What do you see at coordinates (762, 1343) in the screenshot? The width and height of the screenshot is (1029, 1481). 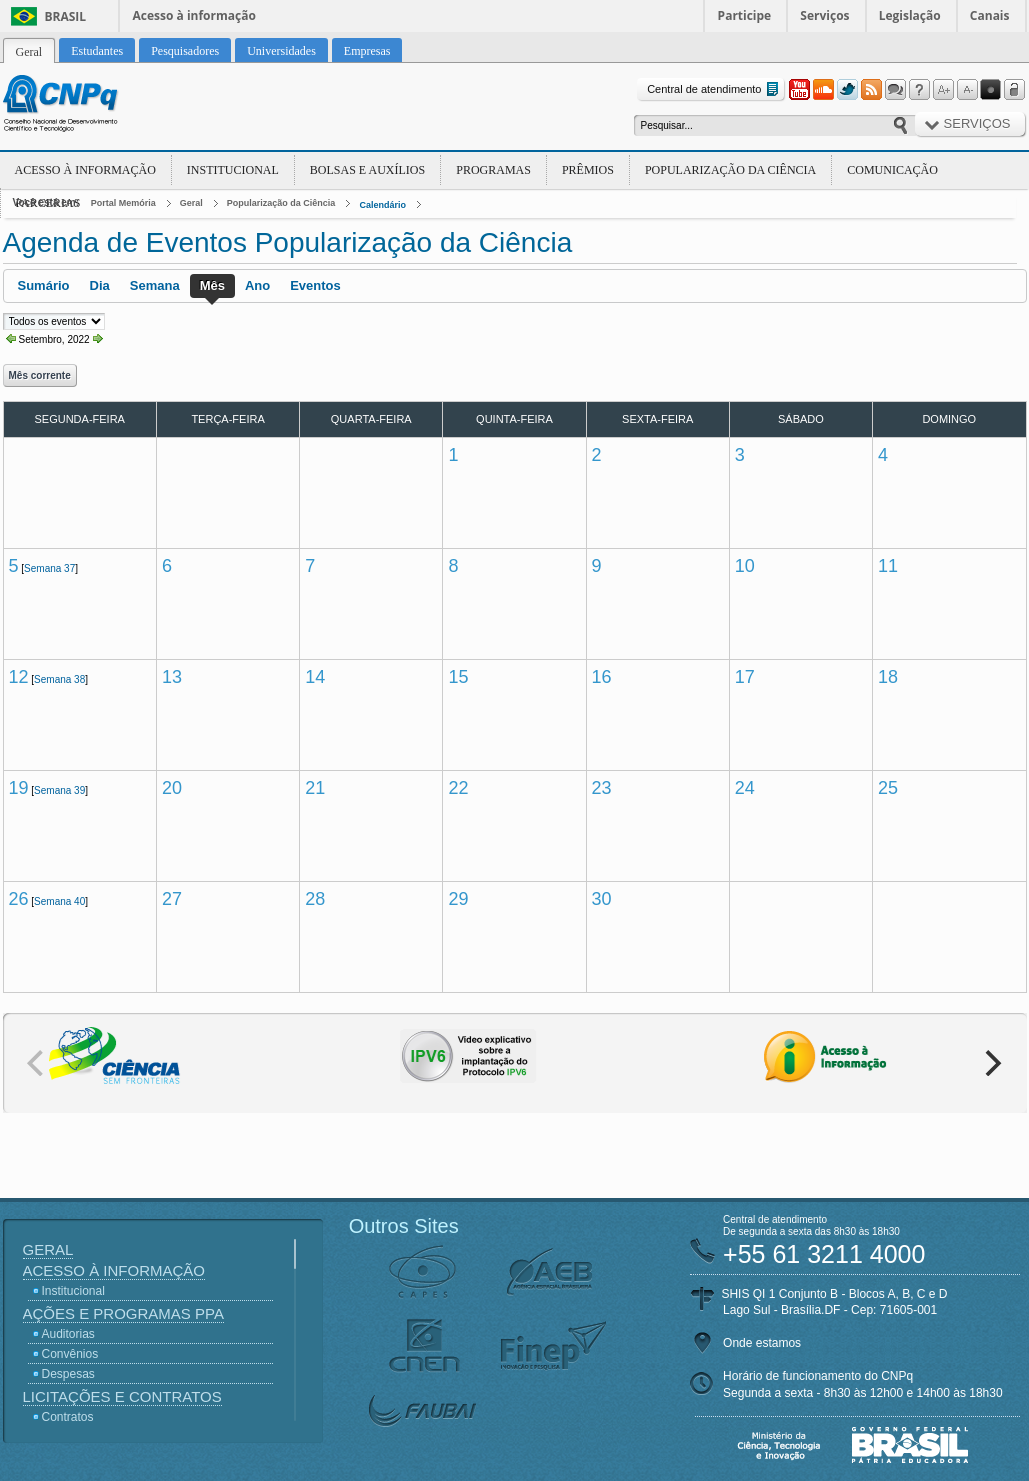 I see `Onde estamos` at bounding box center [762, 1343].